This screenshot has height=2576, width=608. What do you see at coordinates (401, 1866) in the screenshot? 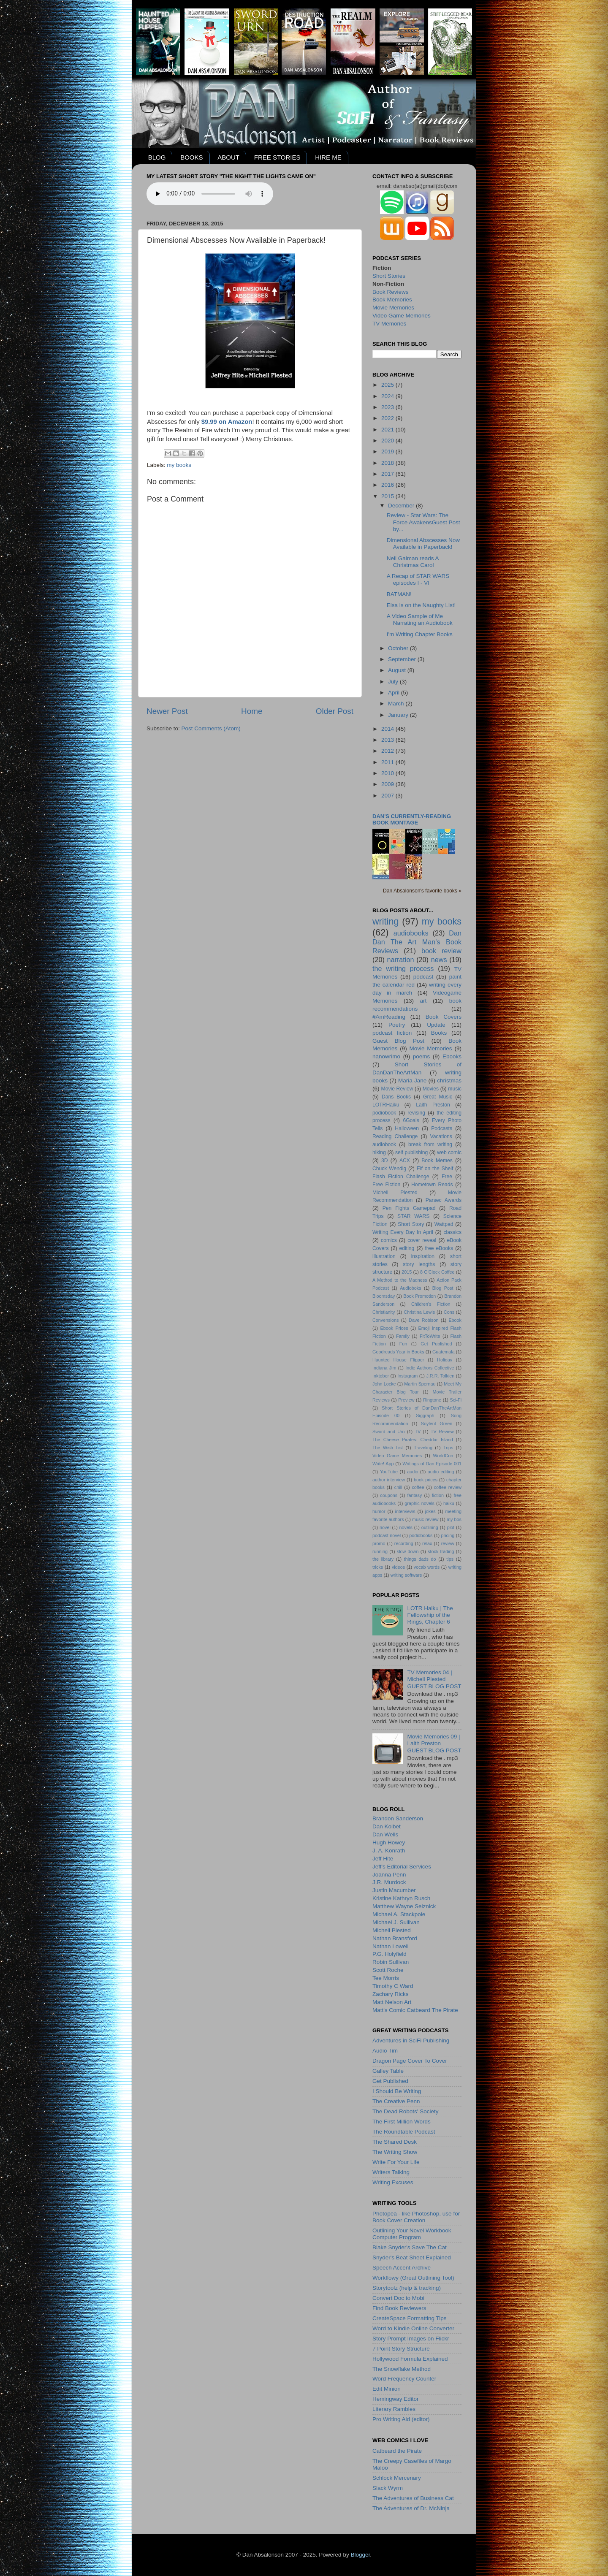
I see `Jeff's Editorial Services` at bounding box center [401, 1866].